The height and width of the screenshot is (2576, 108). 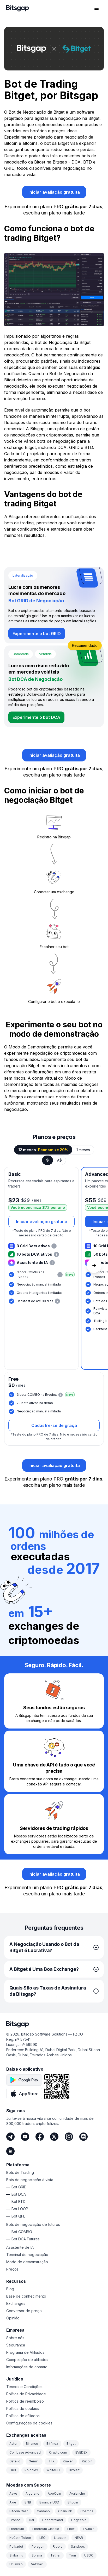 What do you see at coordinates (15, 2345) in the screenshot?
I see `Segurança` at bounding box center [15, 2345].